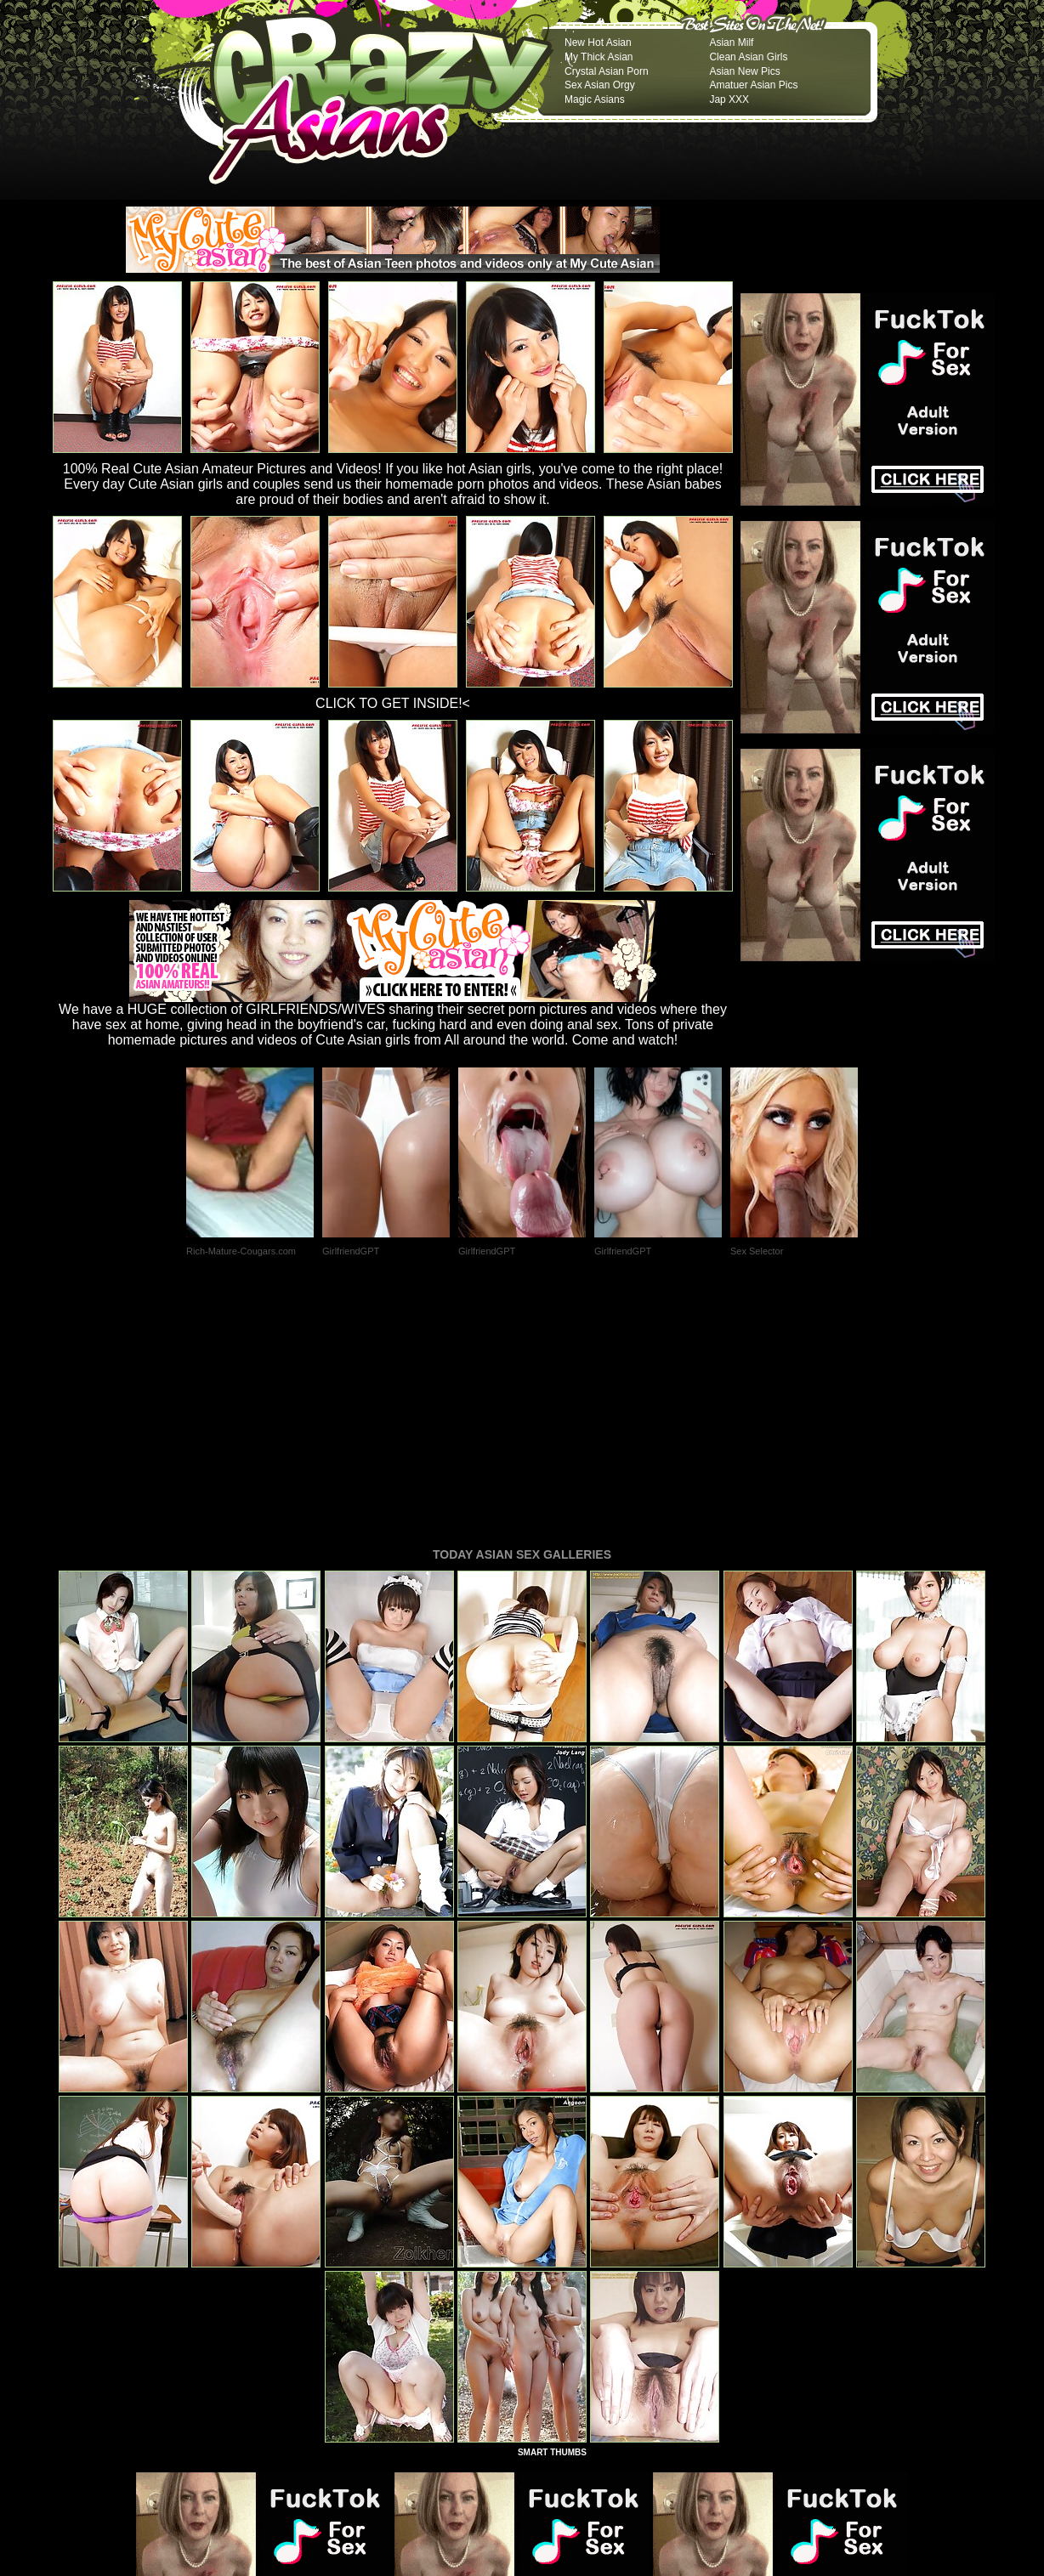 The image size is (1044, 2576). Describe the element at coordinates (607, 71) in the screenshot. I see `Crystal Asian Porn` at that location.